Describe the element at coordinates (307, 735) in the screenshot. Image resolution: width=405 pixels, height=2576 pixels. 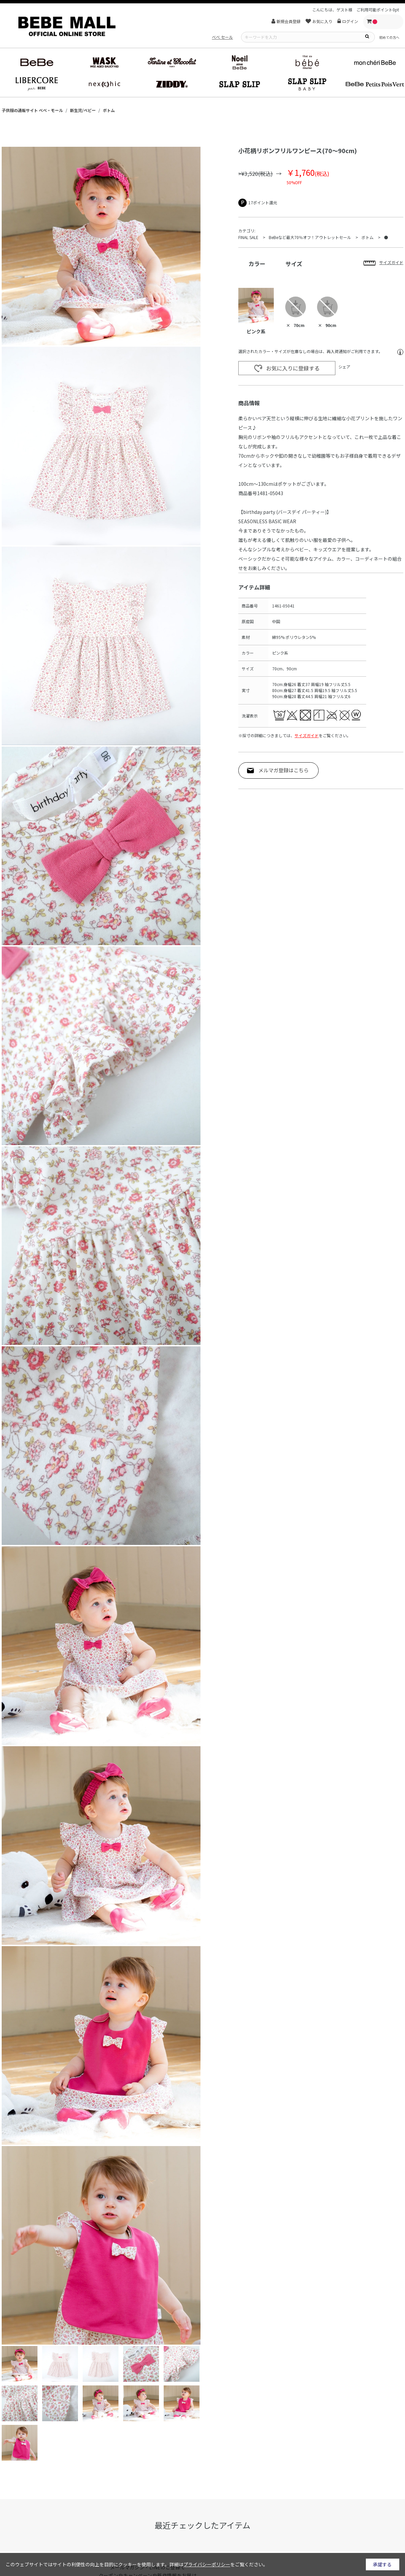
I see `サイズガイド` at that location.